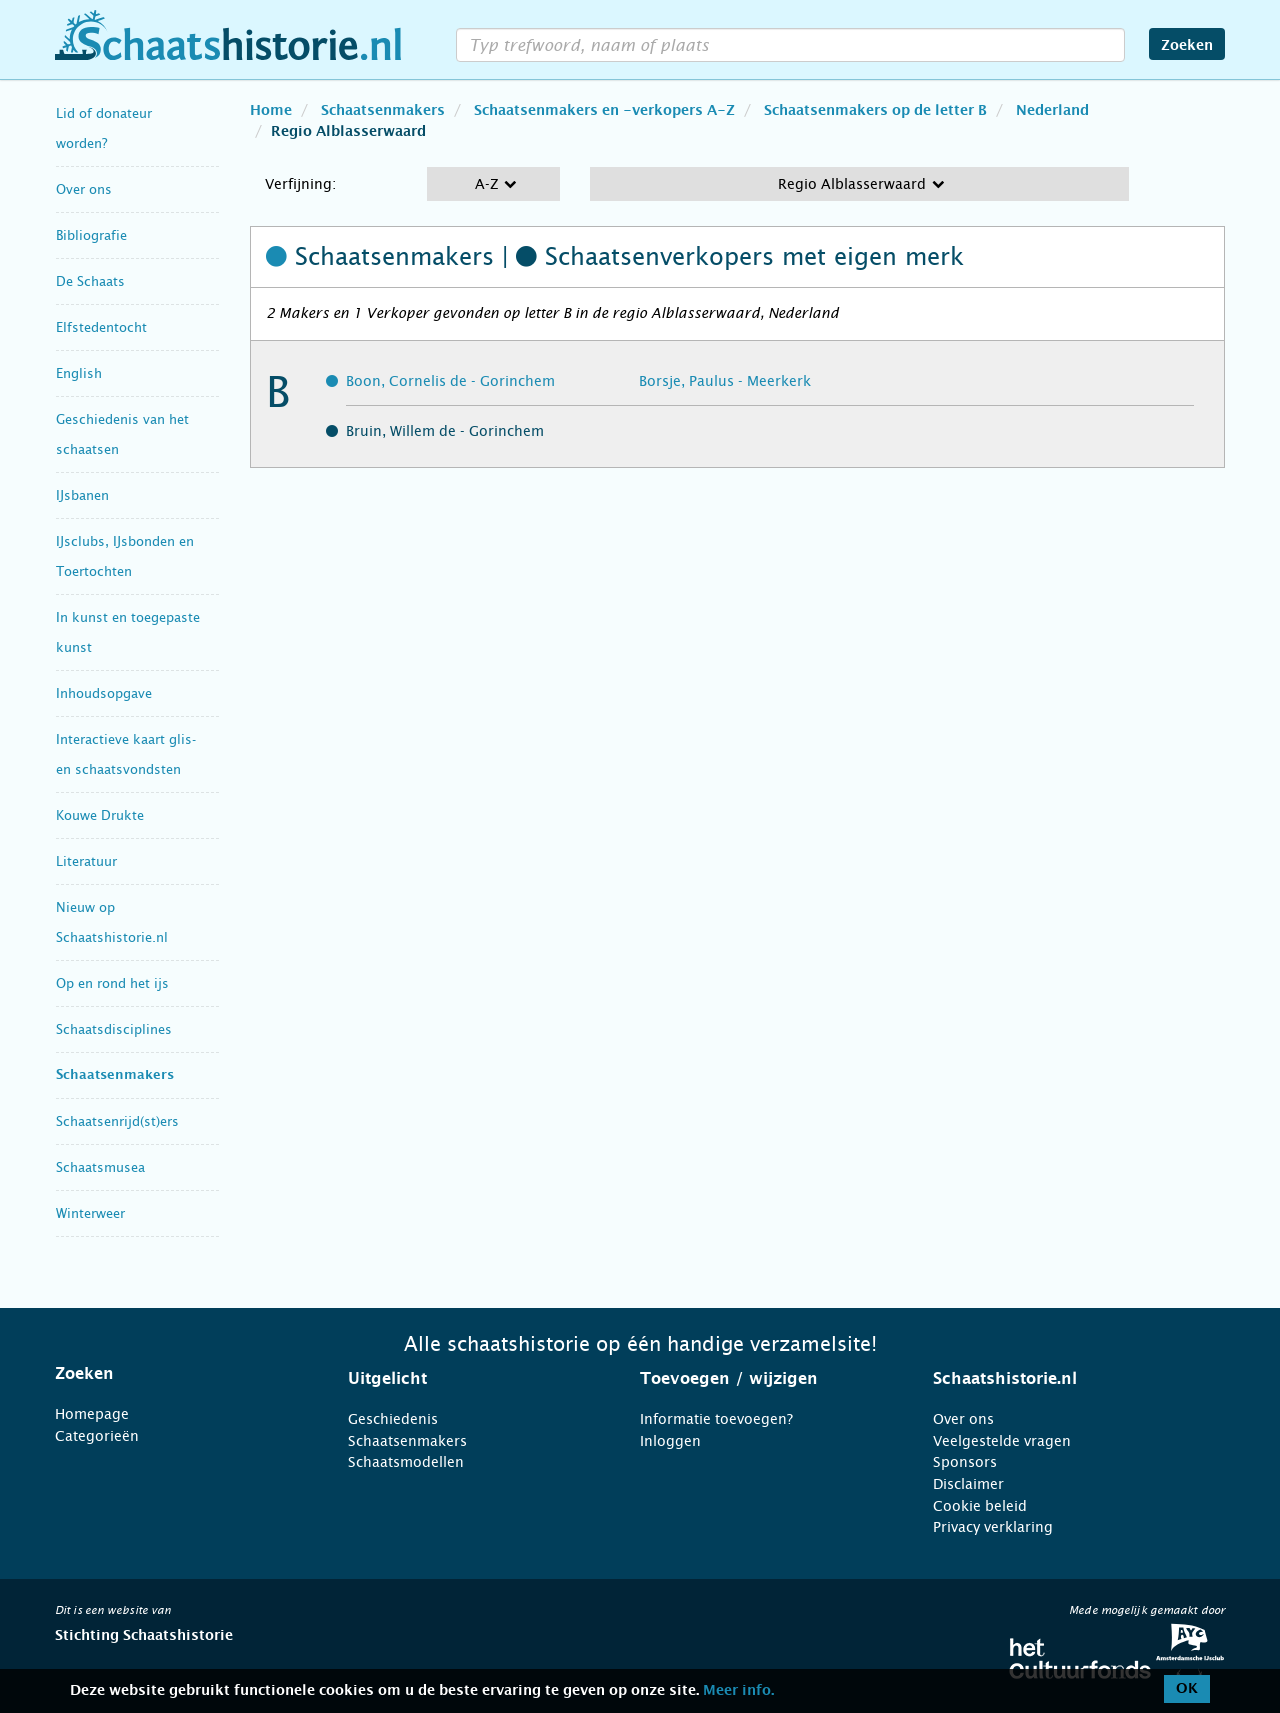 The width and height of the screenshot is (1280, 1713). What do you see at coordinates (90, 1213) in the screenshot?
I see `Winterweer` at bounding box center [90, 1213].